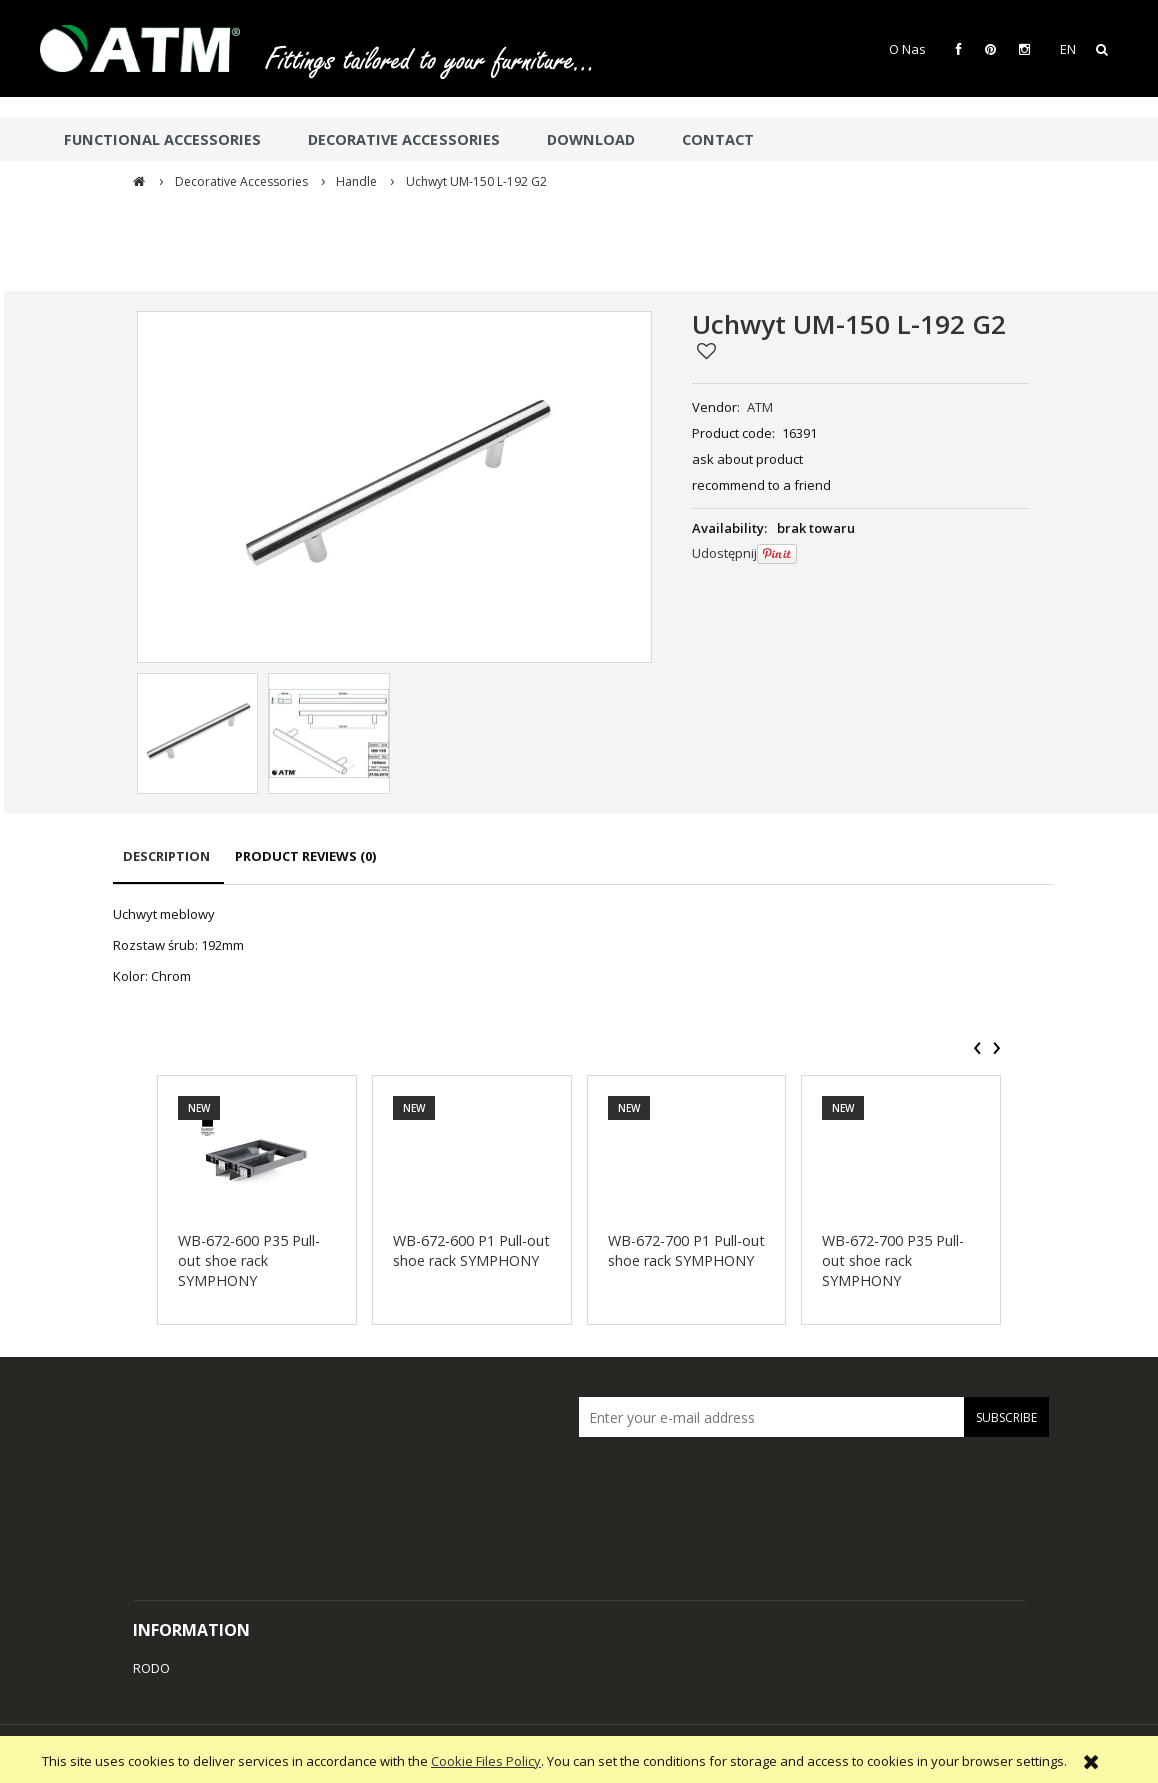 This screenshot has width=1158, height=1783. What do you see at coordinates (151, 1668) in the screenshot?
I see `RODO` at bounding box center [151, 1668].